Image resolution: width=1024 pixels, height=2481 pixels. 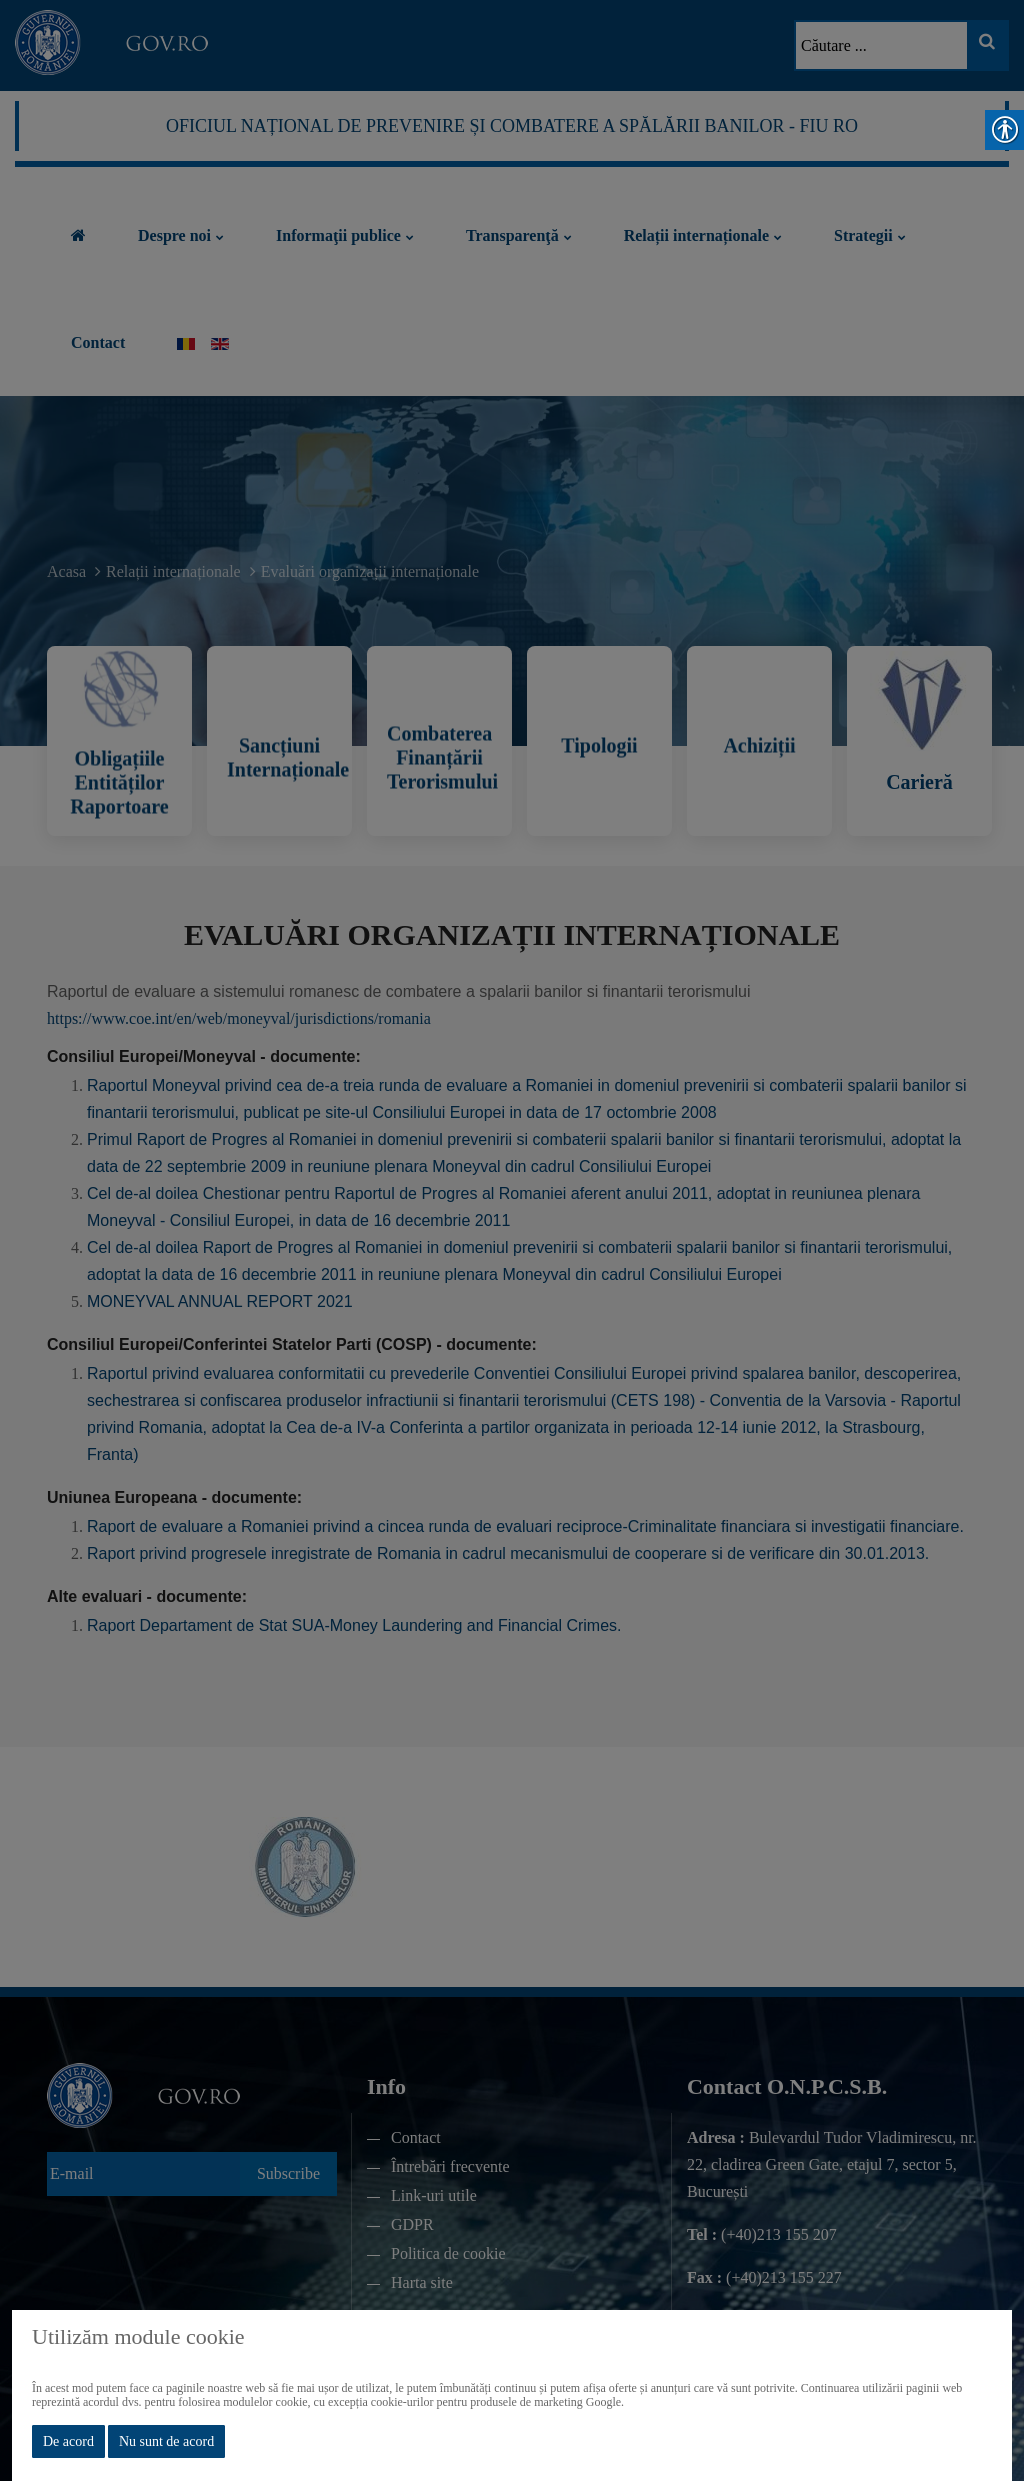 I want to click on Nu sunt de acord, so click(x=166, y=2441).